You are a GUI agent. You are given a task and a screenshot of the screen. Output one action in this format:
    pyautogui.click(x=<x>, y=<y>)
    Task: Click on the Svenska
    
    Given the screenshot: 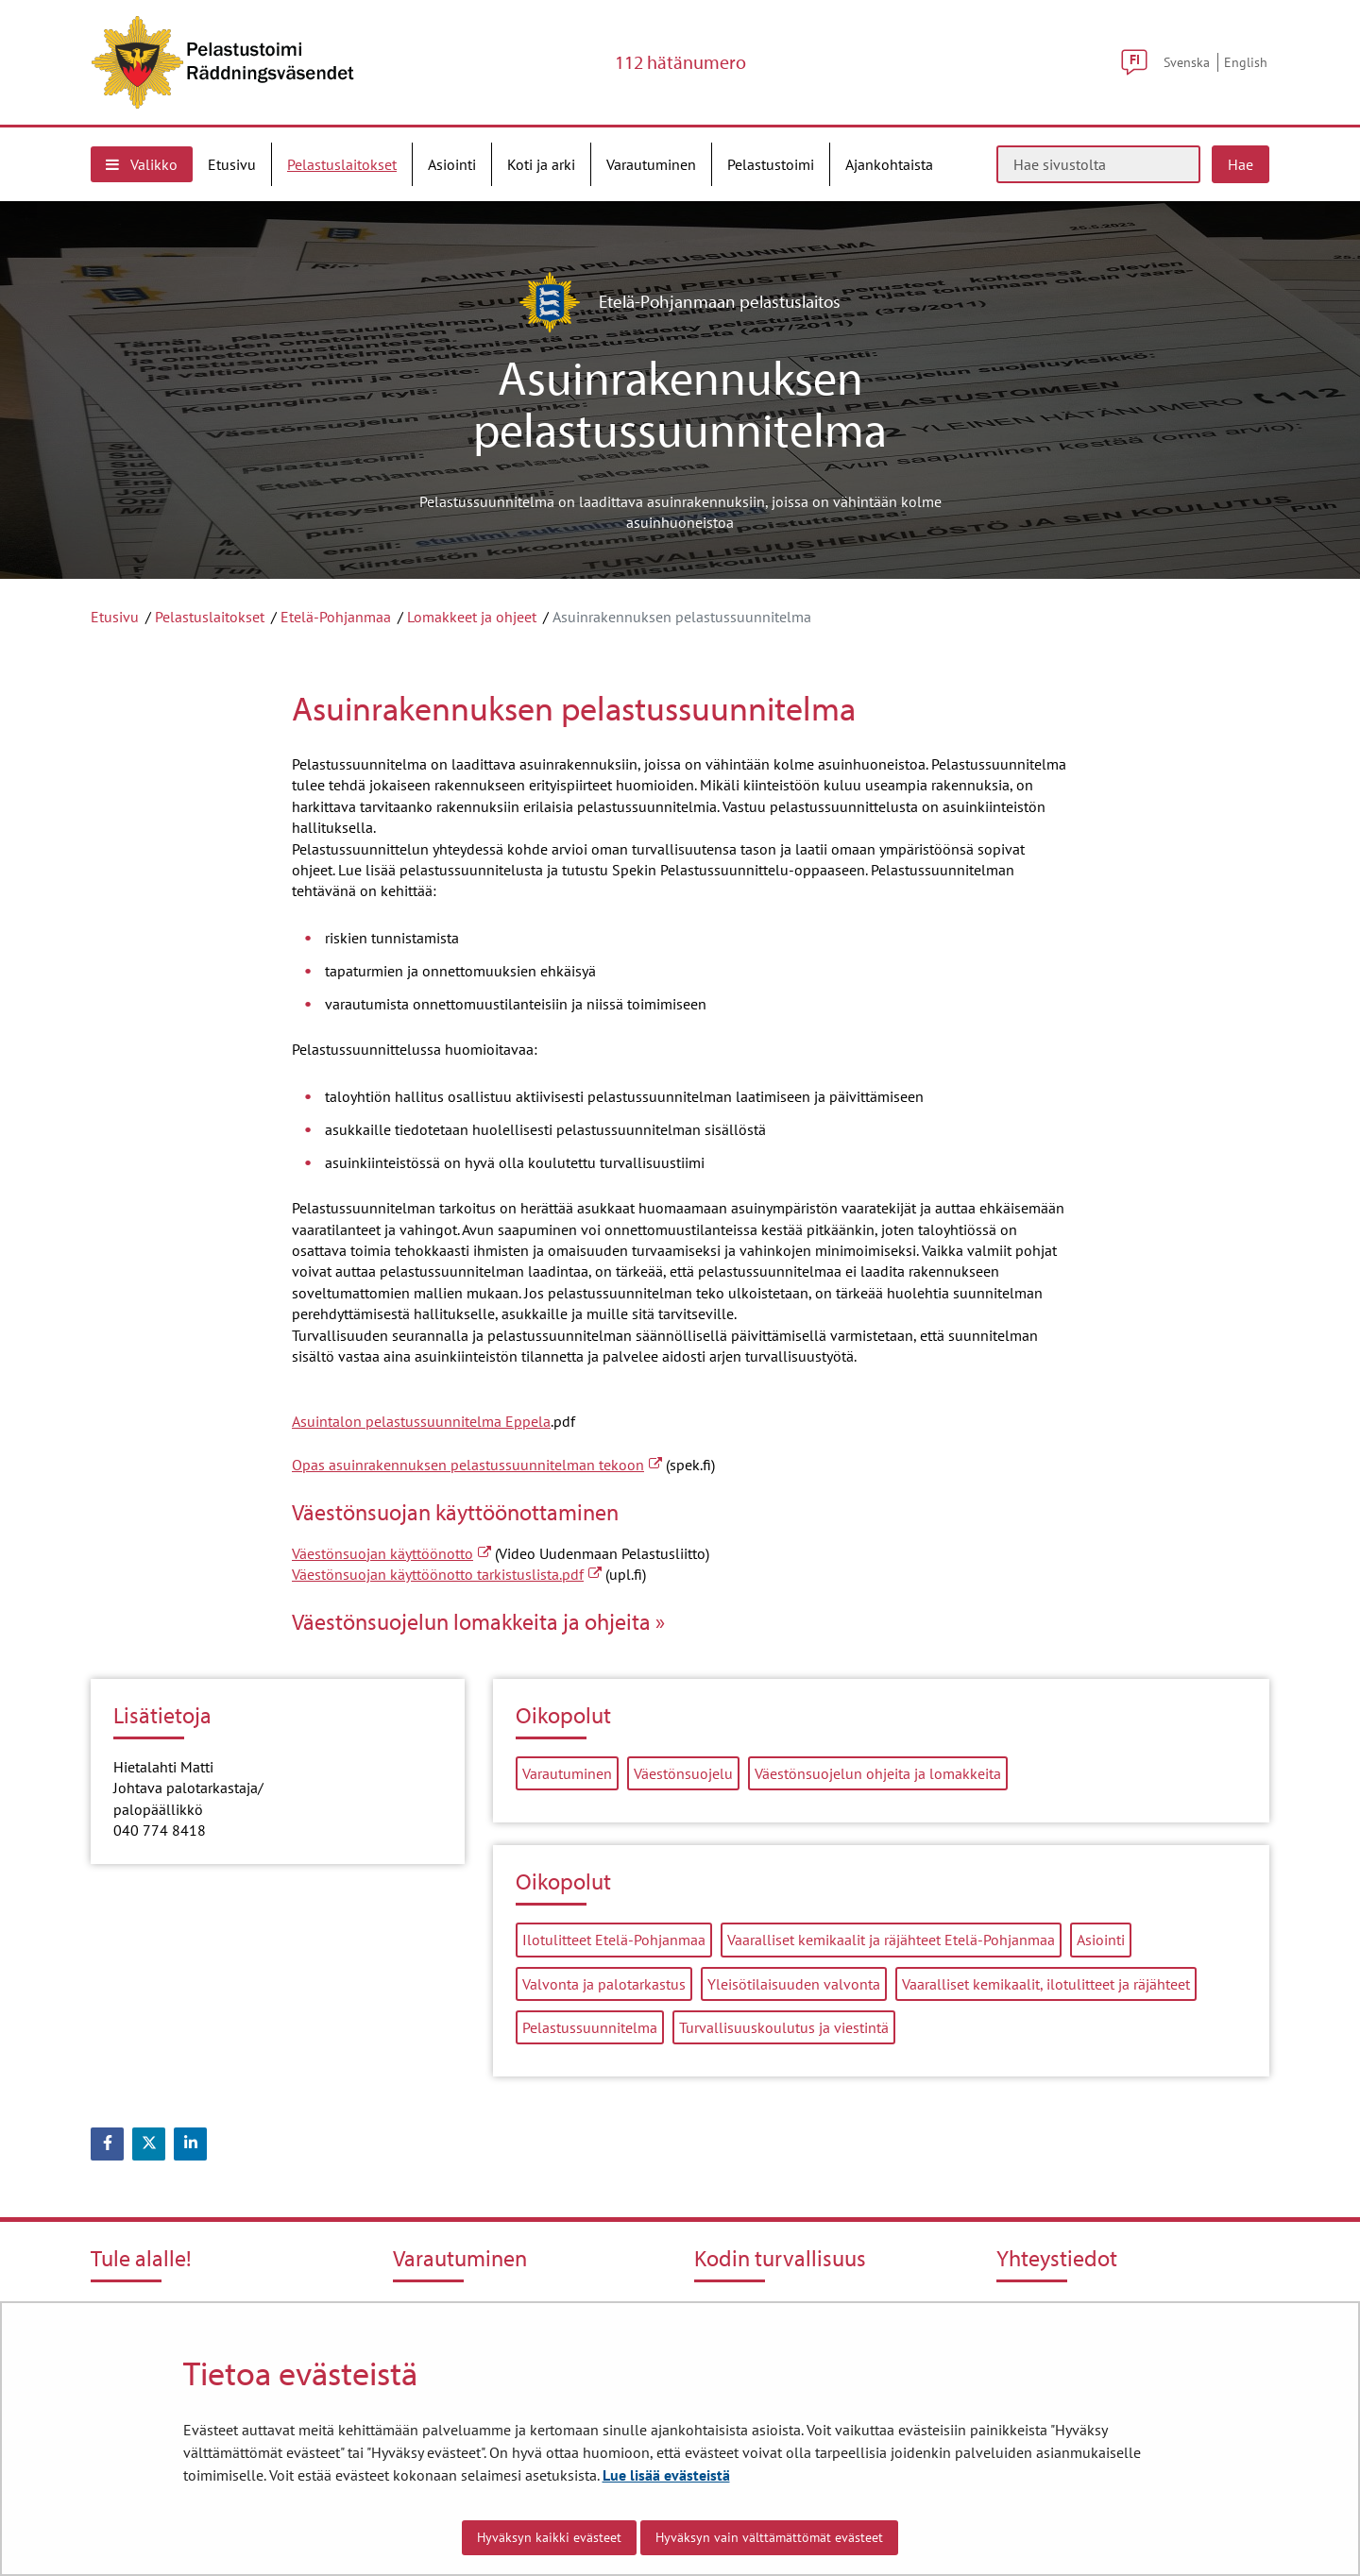 What is the action you would take?
    pyautogui.click(x=1187, y=62)
    